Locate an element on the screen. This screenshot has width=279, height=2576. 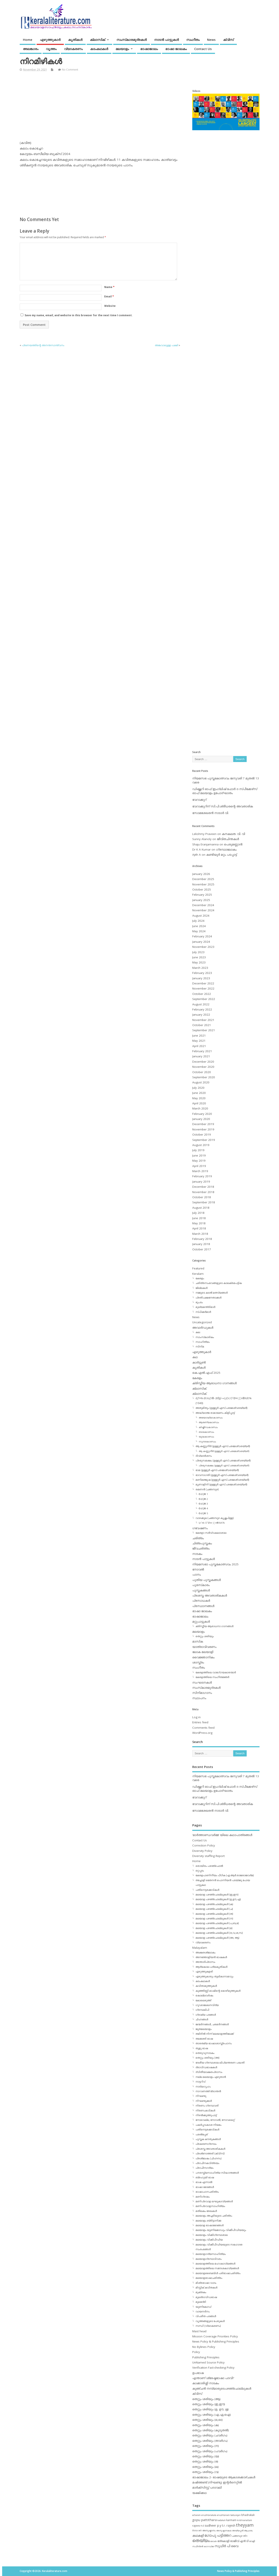
നാട്ടറിവ് is located at coordinates (200, 2081).